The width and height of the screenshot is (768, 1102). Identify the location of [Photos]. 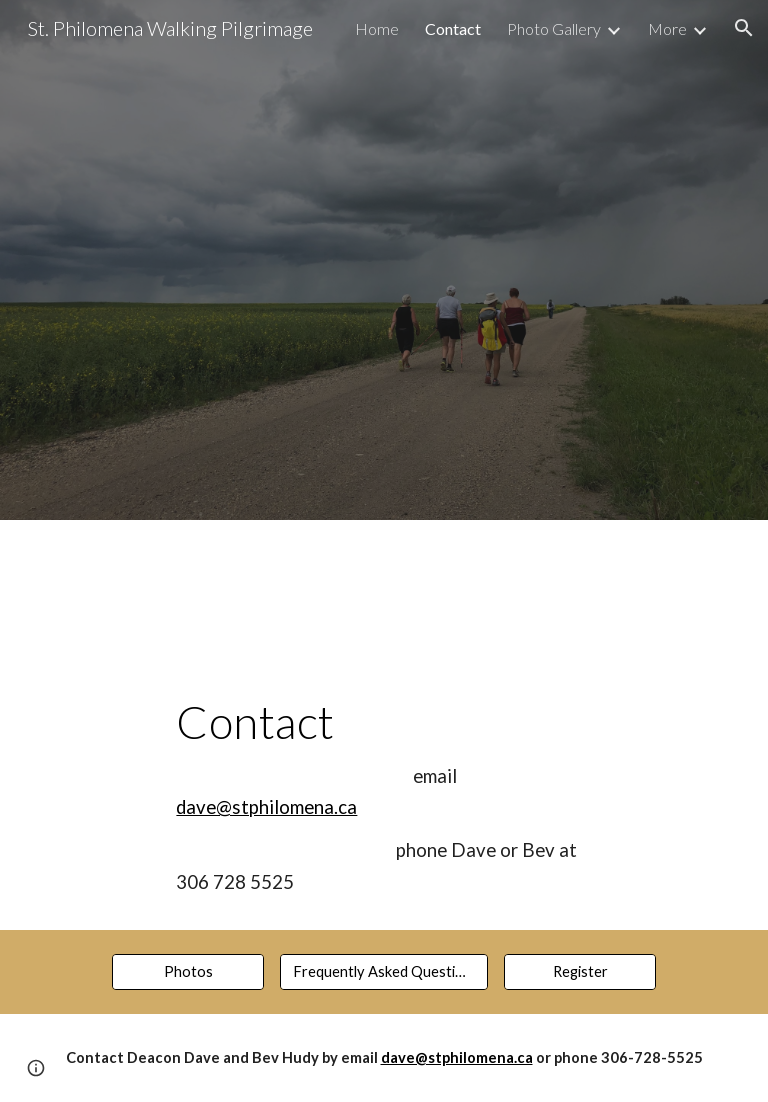
(187, 972).